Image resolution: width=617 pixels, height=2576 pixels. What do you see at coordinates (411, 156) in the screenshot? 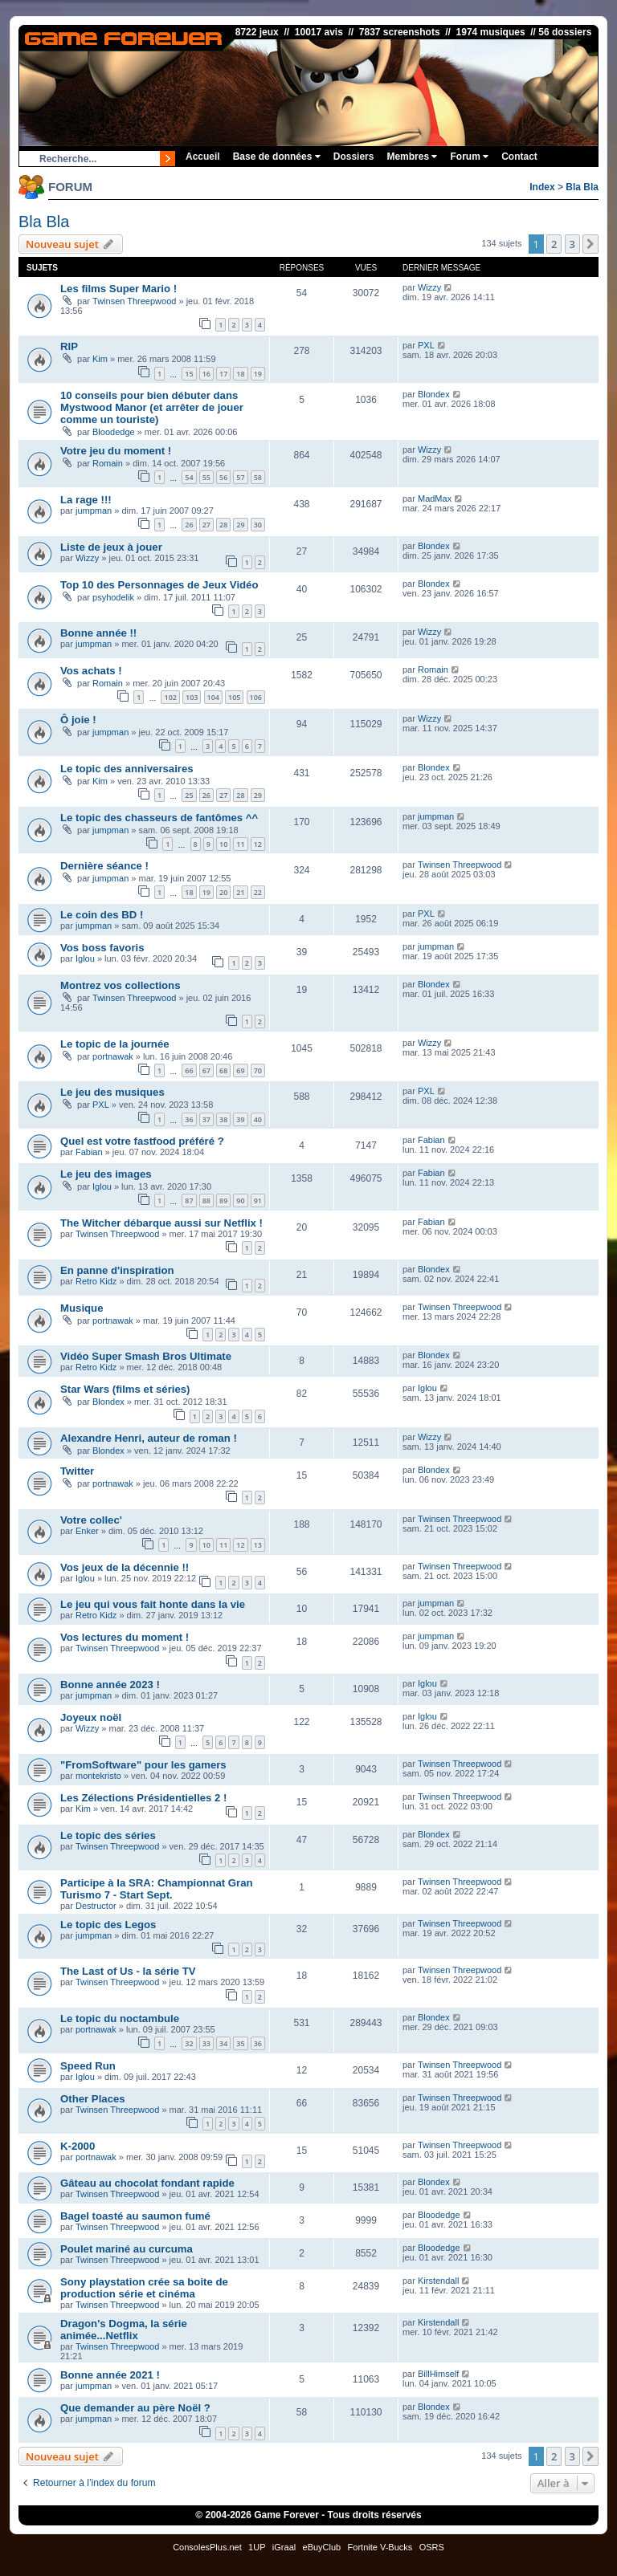
I see `Membres` at bounding box center [411, 156].